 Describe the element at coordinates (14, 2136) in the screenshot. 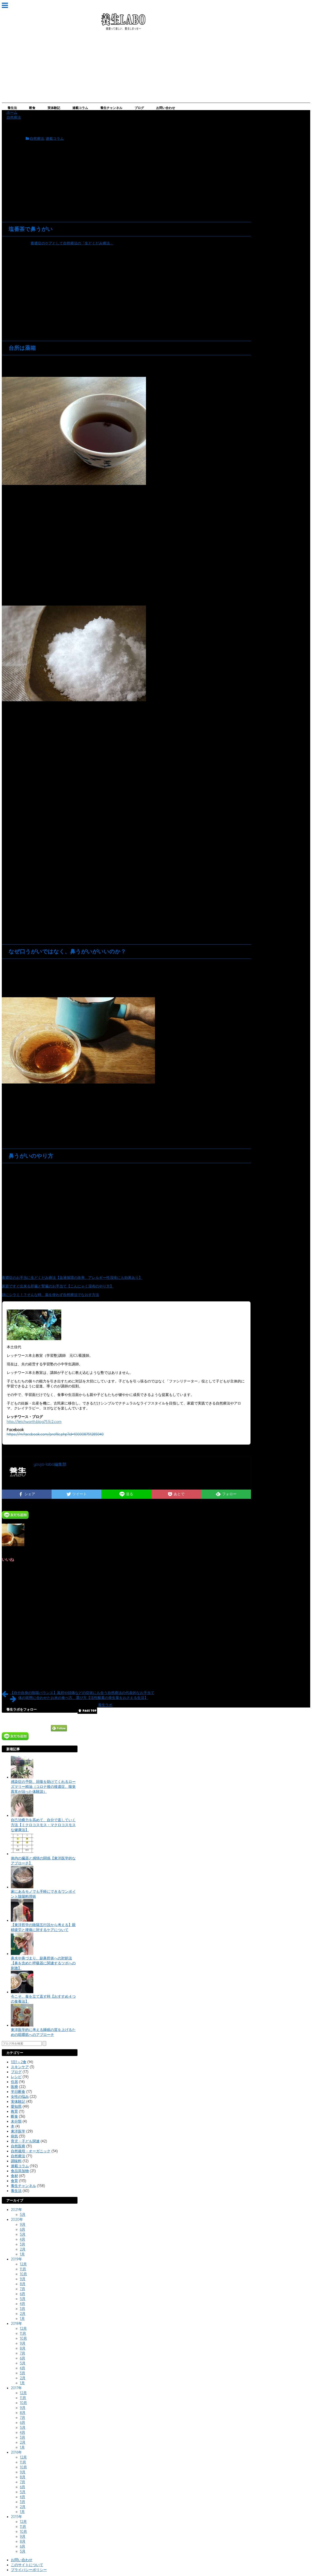

I see `病気` at that location.